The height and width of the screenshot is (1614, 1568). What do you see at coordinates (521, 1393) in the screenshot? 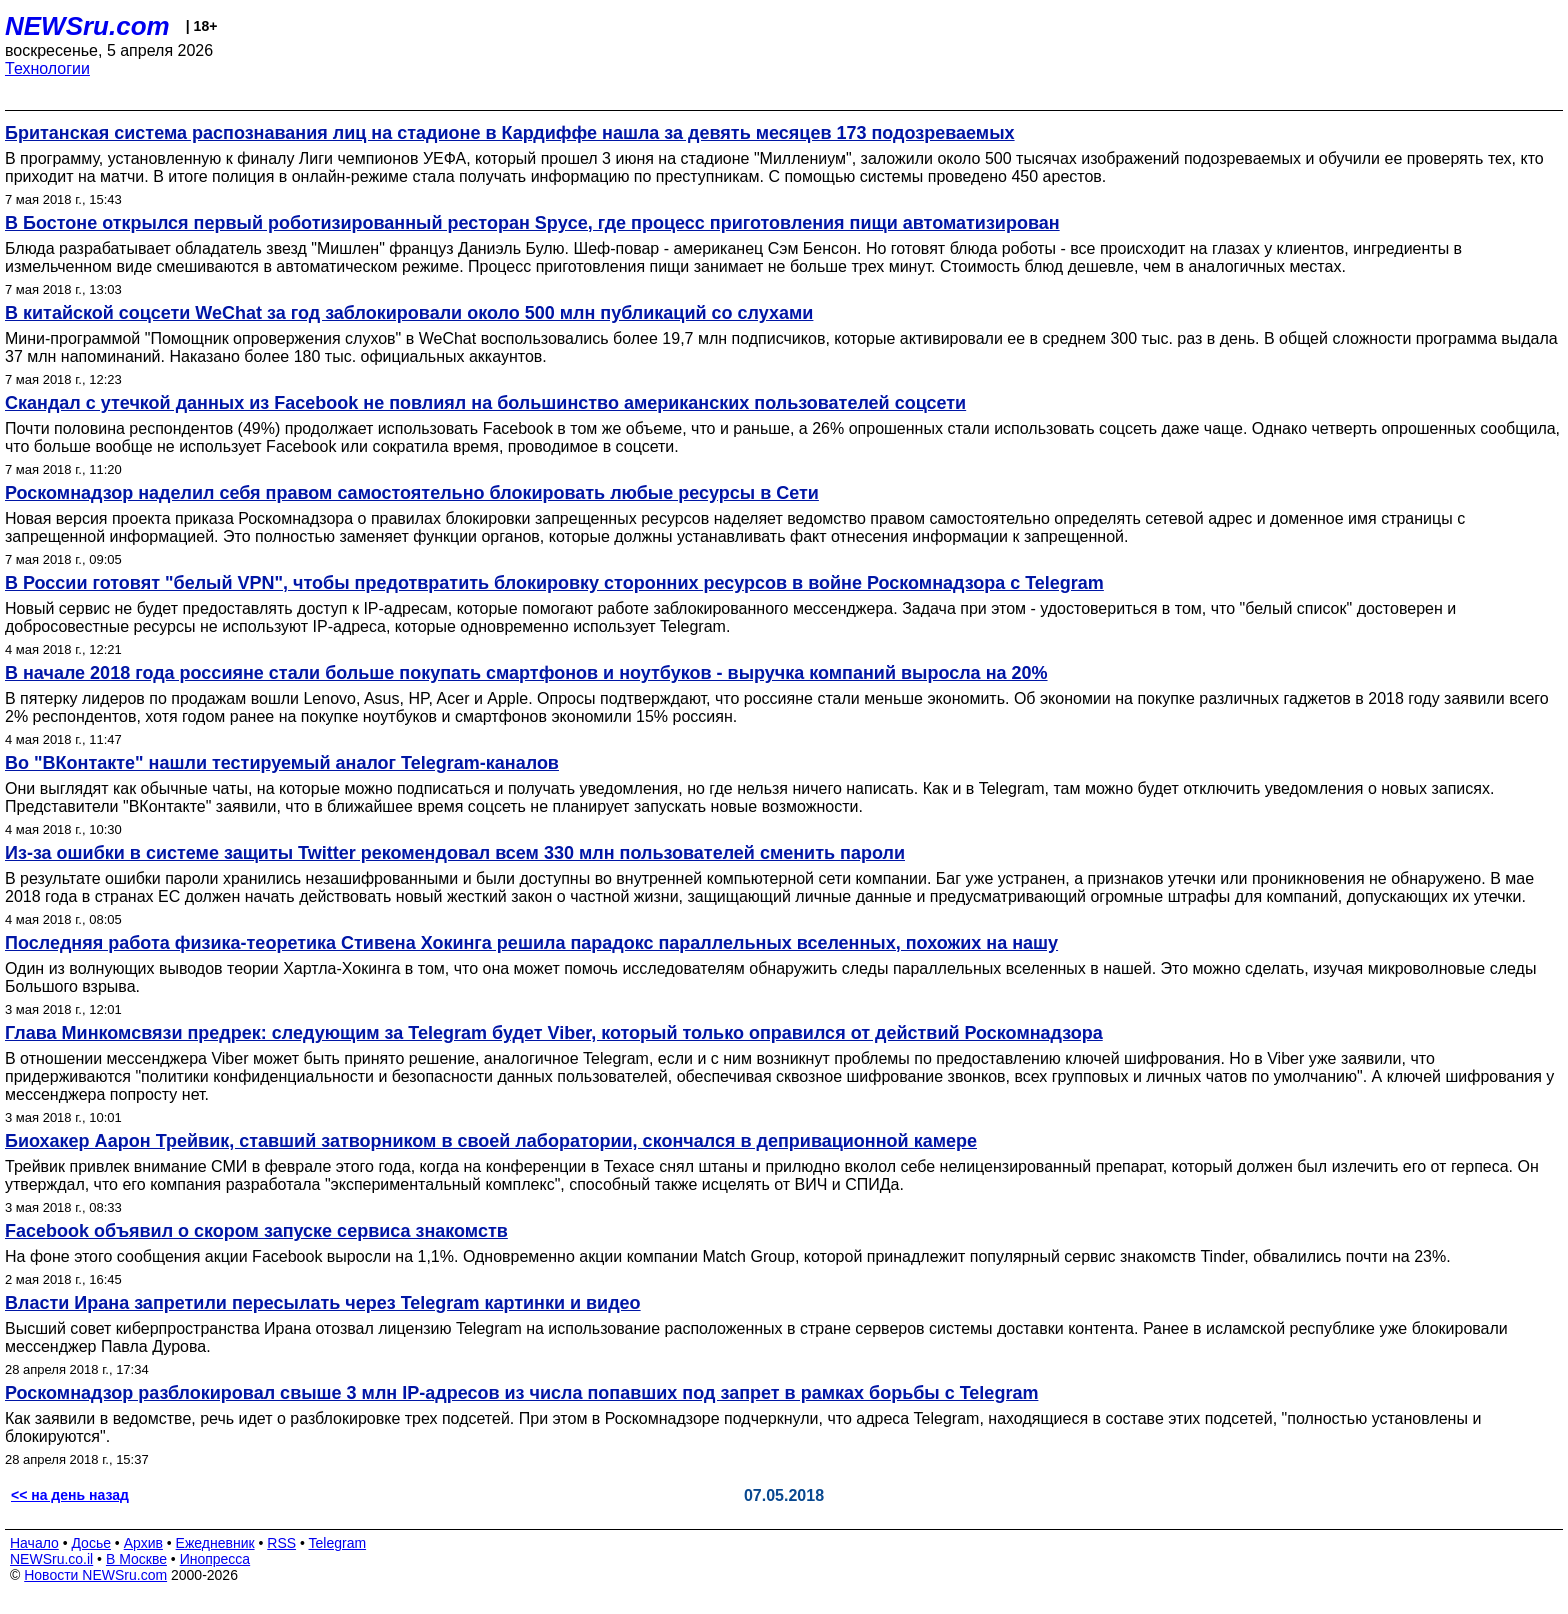
I see `Роскомнадзор разблокировал свыше 3 млн IP-адресов из числа попавших под запрет в рамках борьбы с Telegram` at bounding box center [521, 1393].